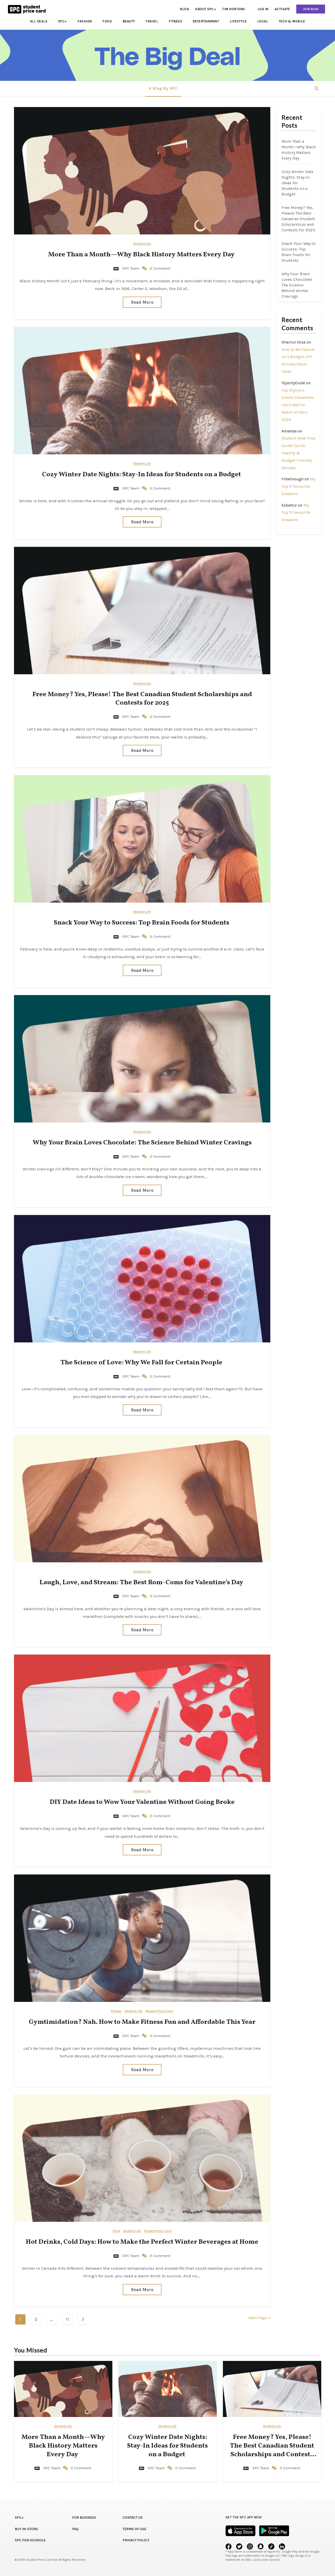  What do you see at coordinates (160, 268) in the screenshot?
I see `0 Comment` at bounding box center [160, 268].